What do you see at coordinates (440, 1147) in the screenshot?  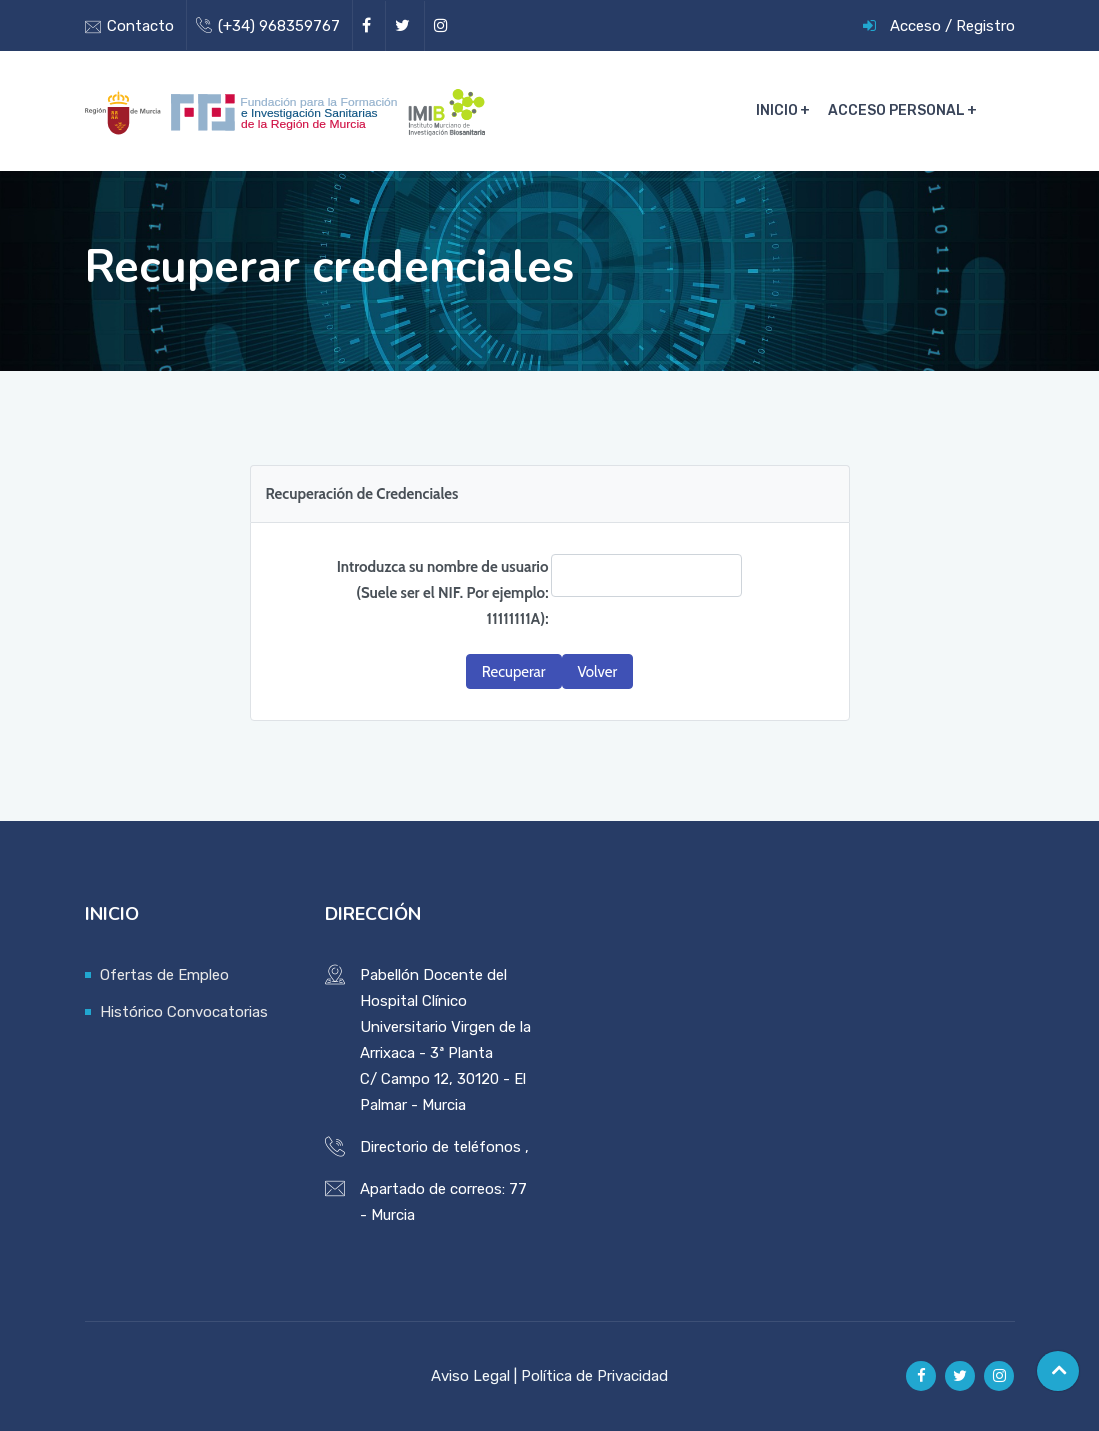 I see `Directorio de teléfonos` at bounding box center [440, 1147].